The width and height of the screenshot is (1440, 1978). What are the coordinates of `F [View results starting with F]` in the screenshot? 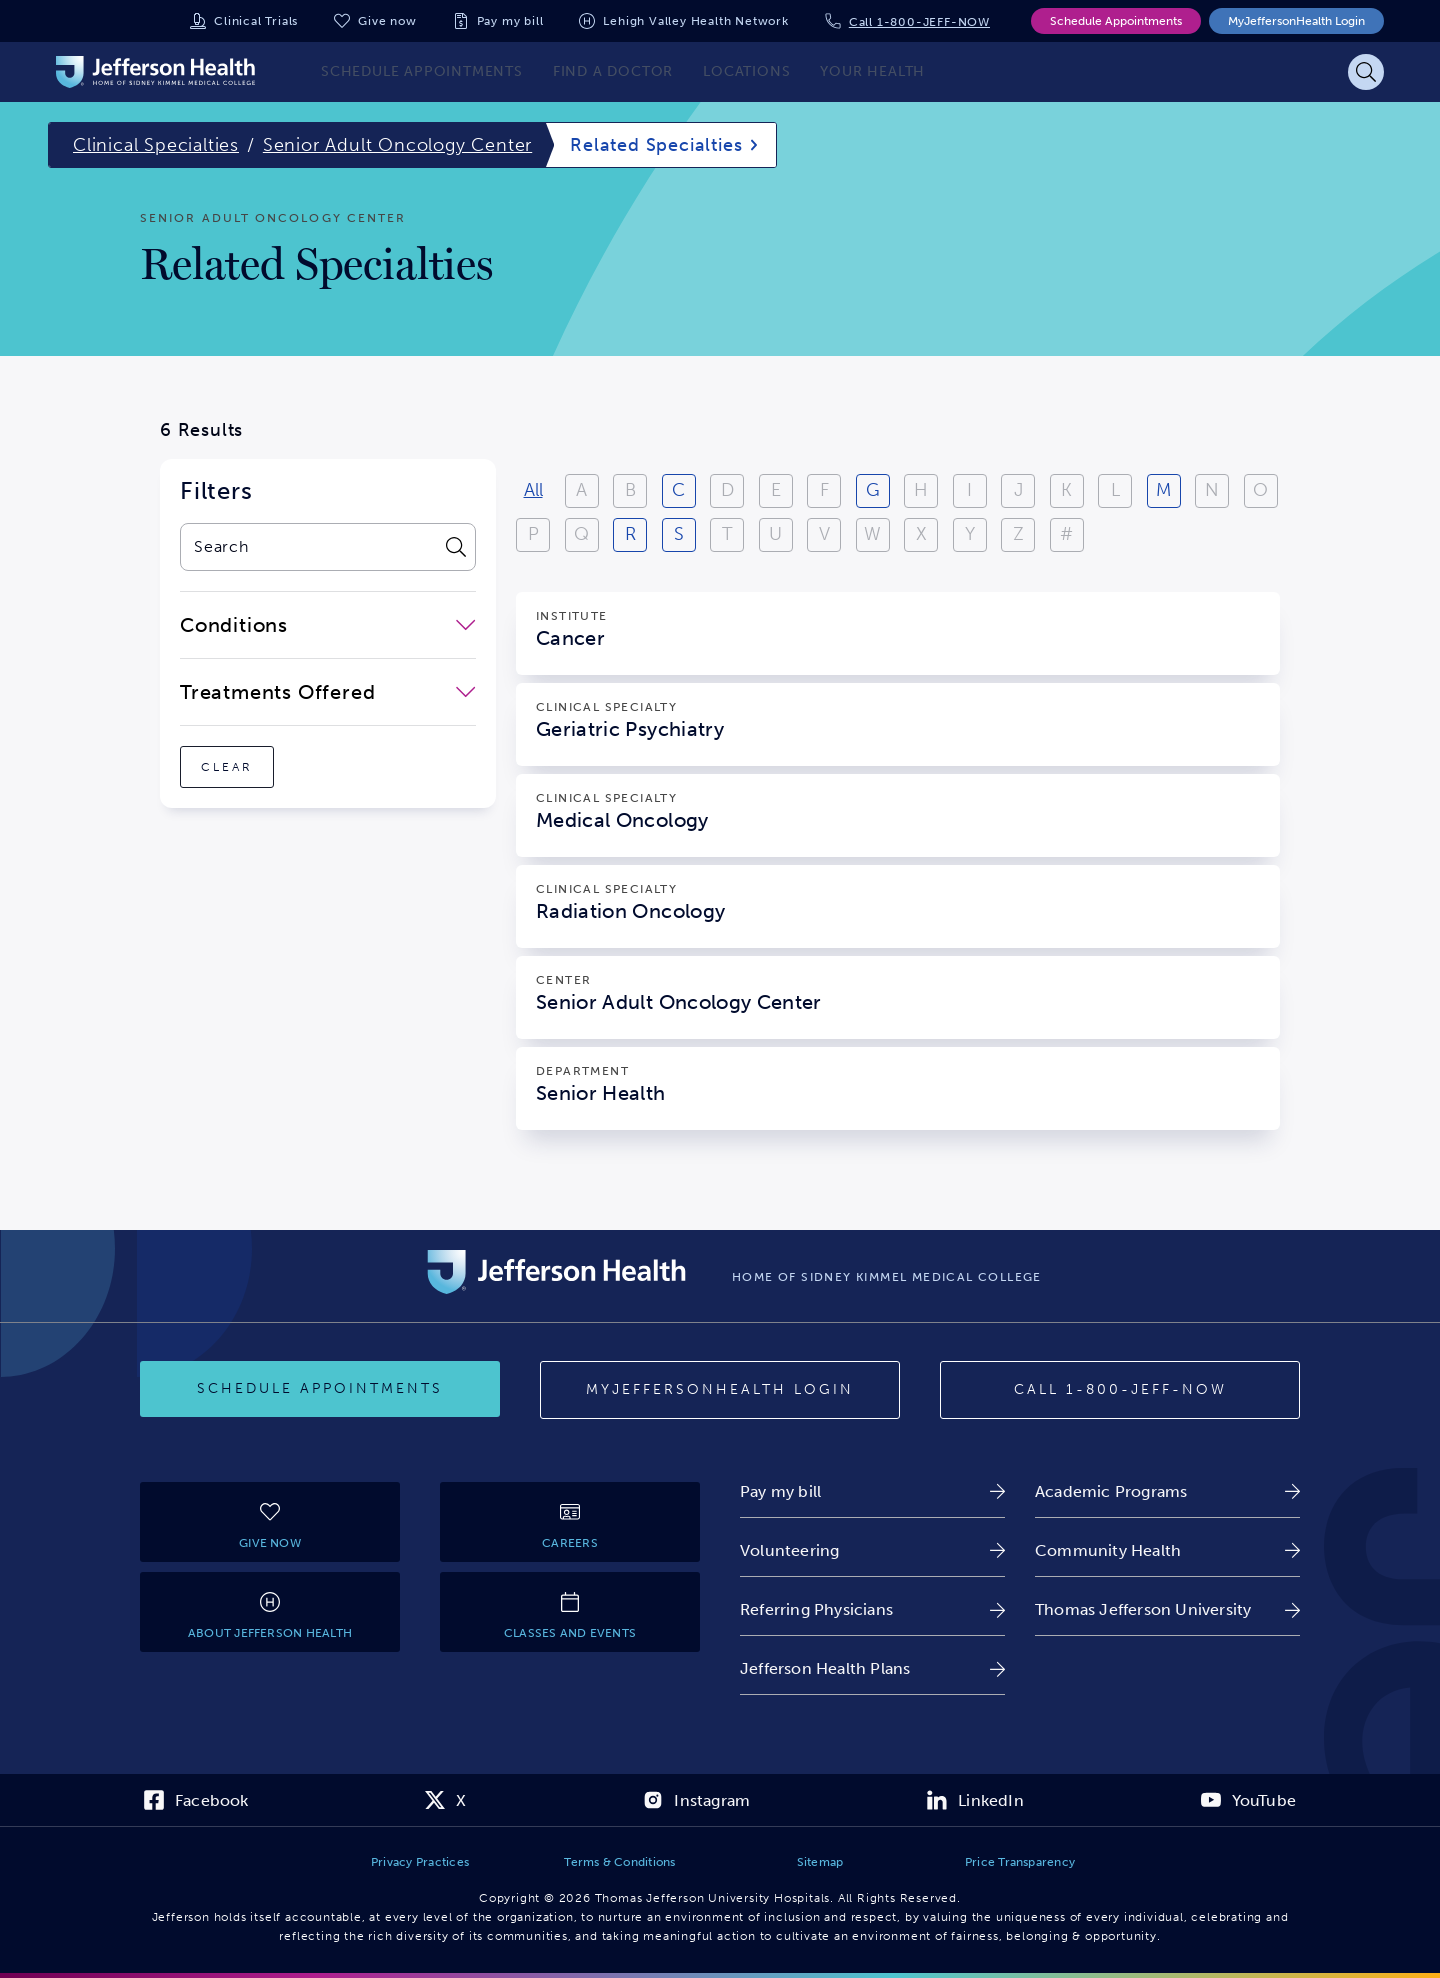 It's located at (824, 490).